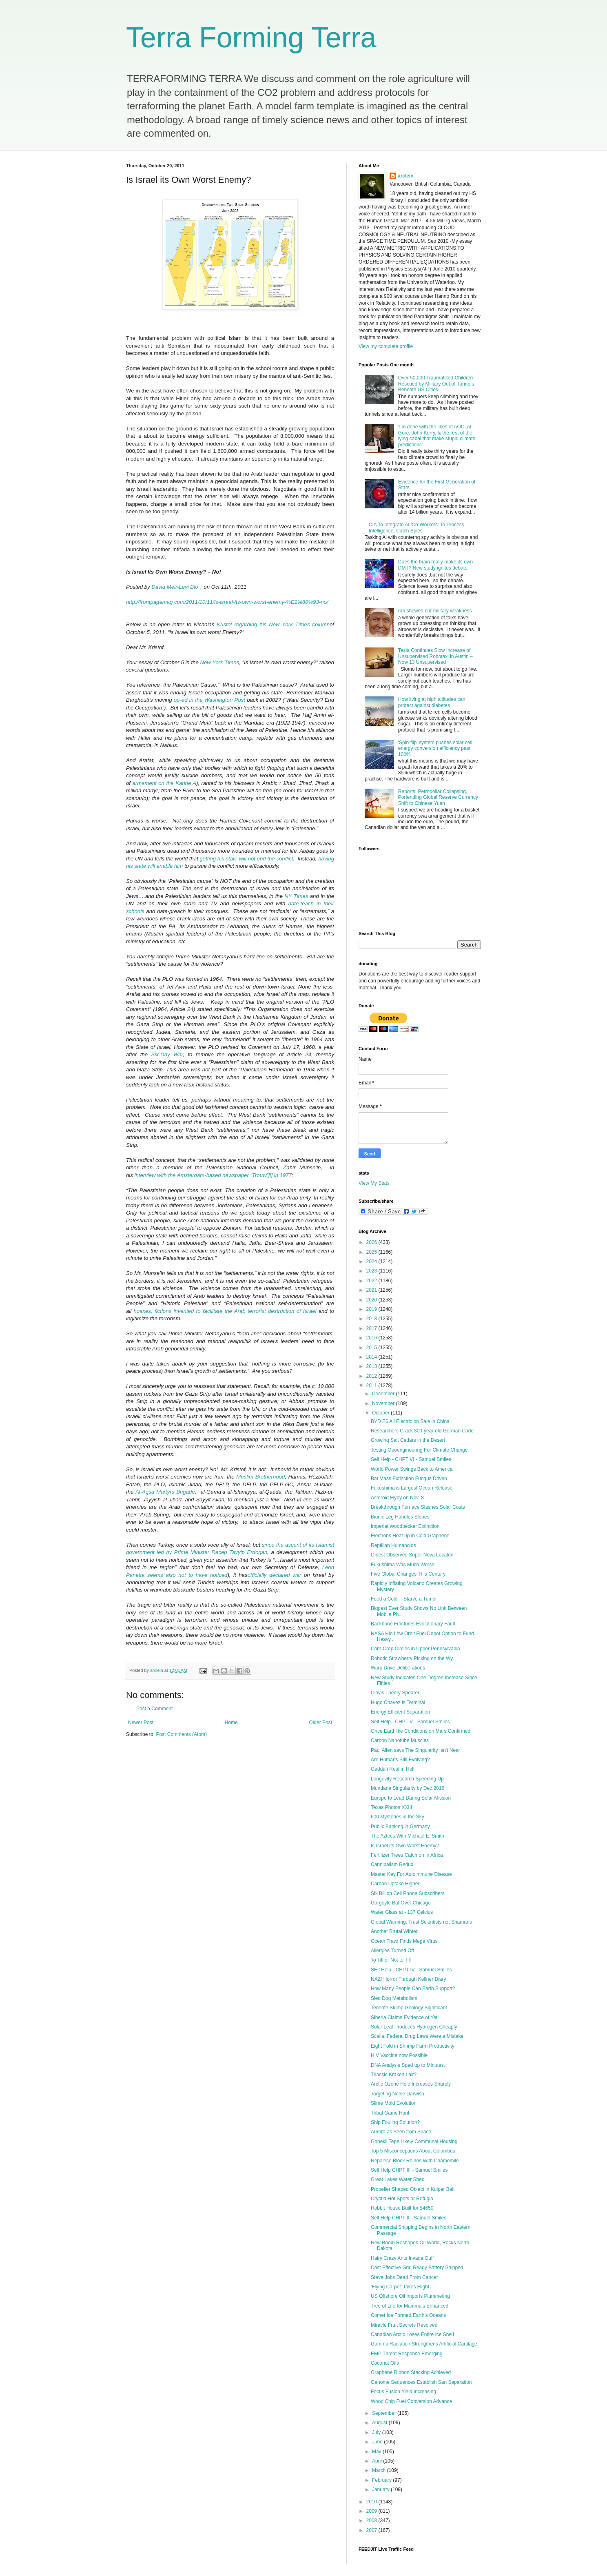 The image size is (607, 2576). Describe the element at coordinates (402, 2198) in the screenshot. I see `Cryptid Hot Spots or Refugia` at that location.